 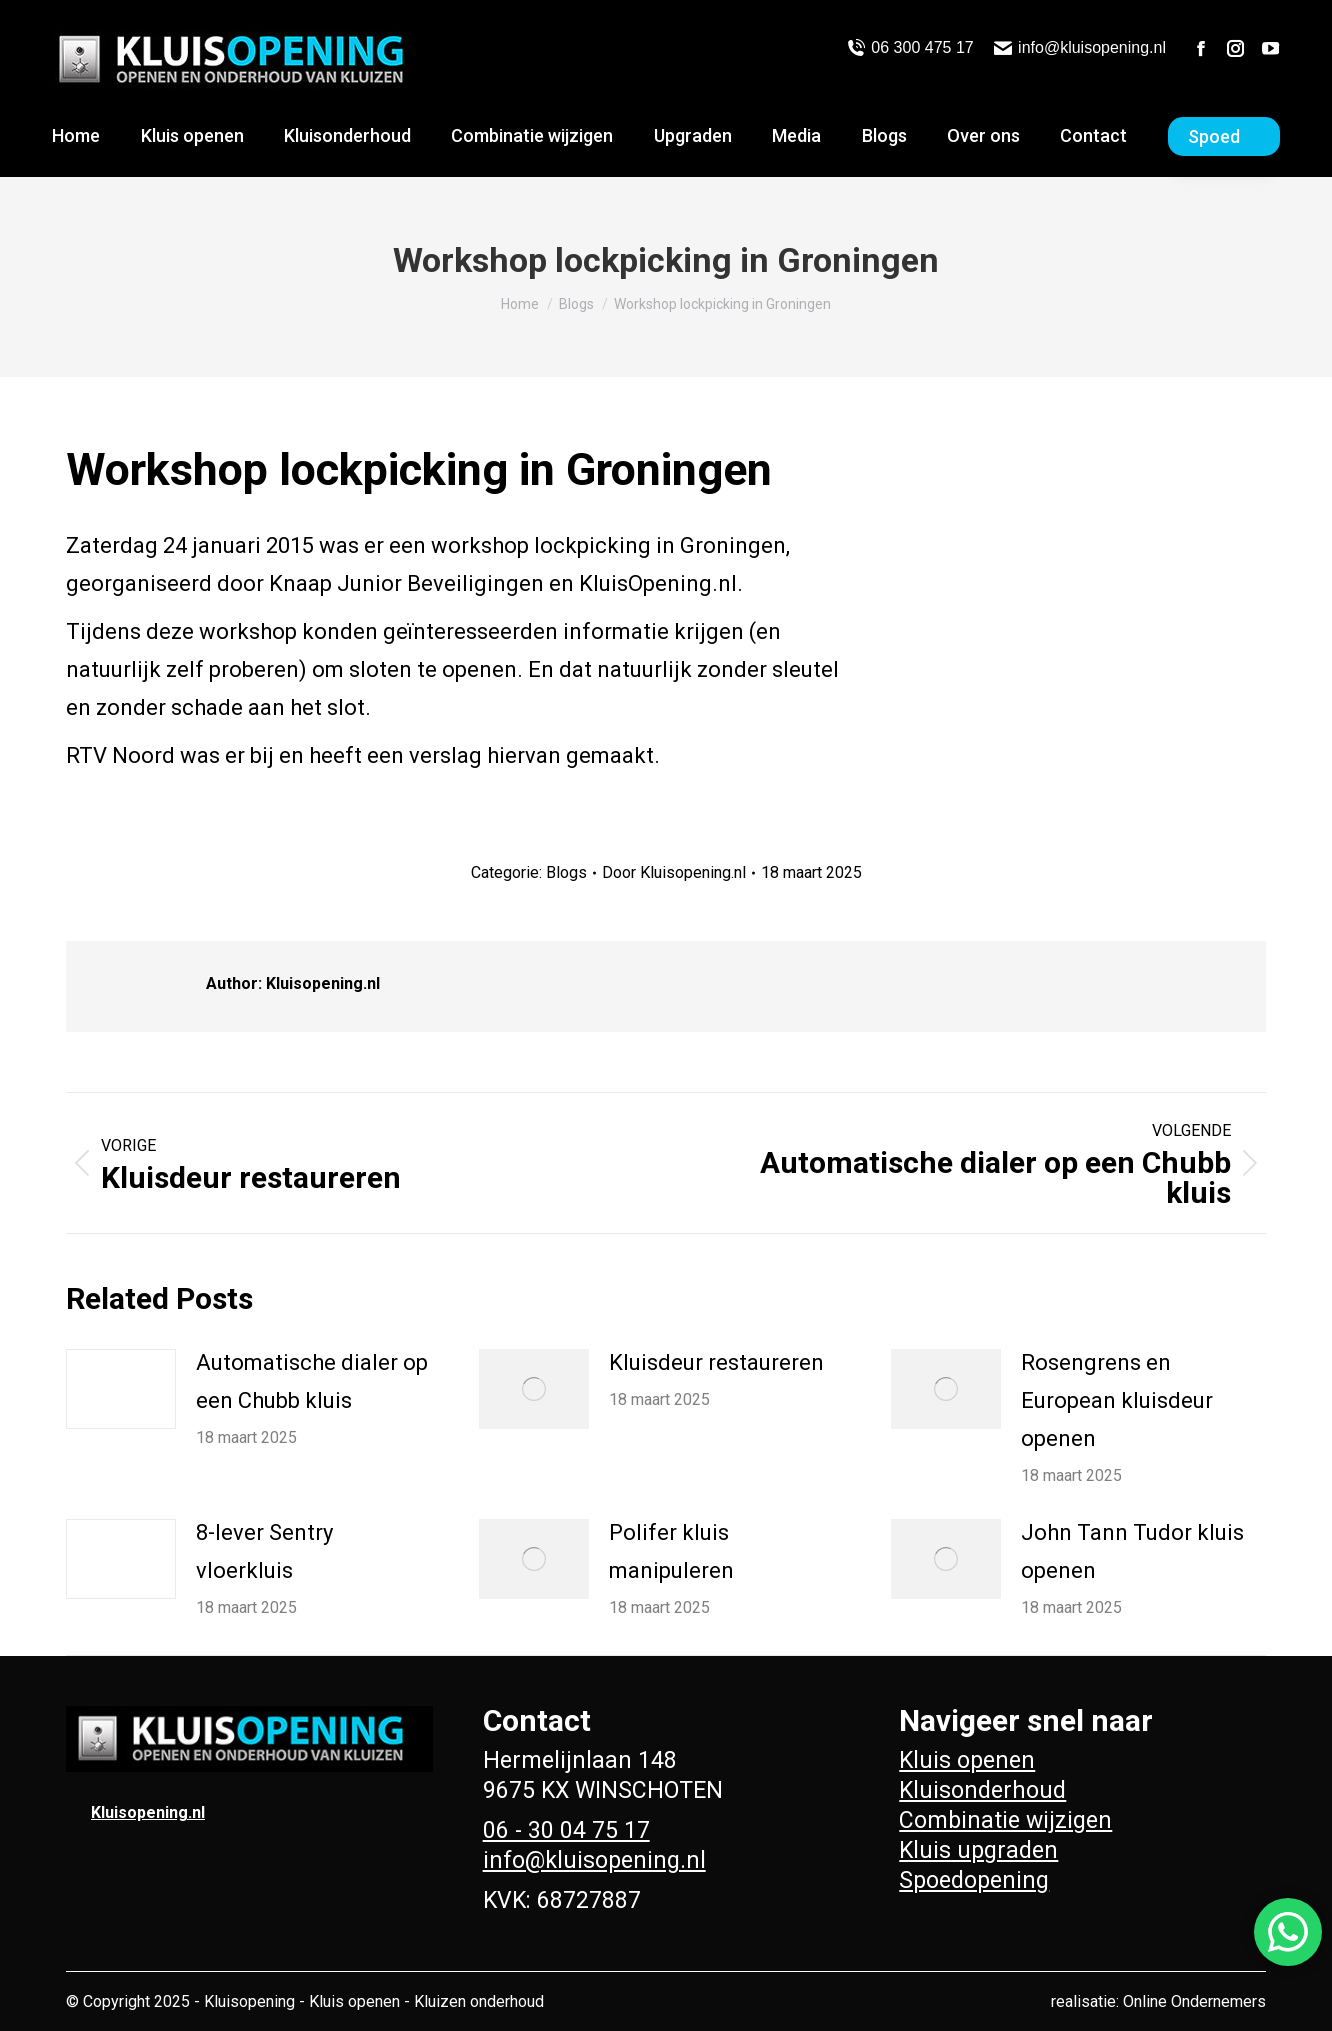 I want to click on Combinatie wijzigen, so click(x=1005, y=1820).